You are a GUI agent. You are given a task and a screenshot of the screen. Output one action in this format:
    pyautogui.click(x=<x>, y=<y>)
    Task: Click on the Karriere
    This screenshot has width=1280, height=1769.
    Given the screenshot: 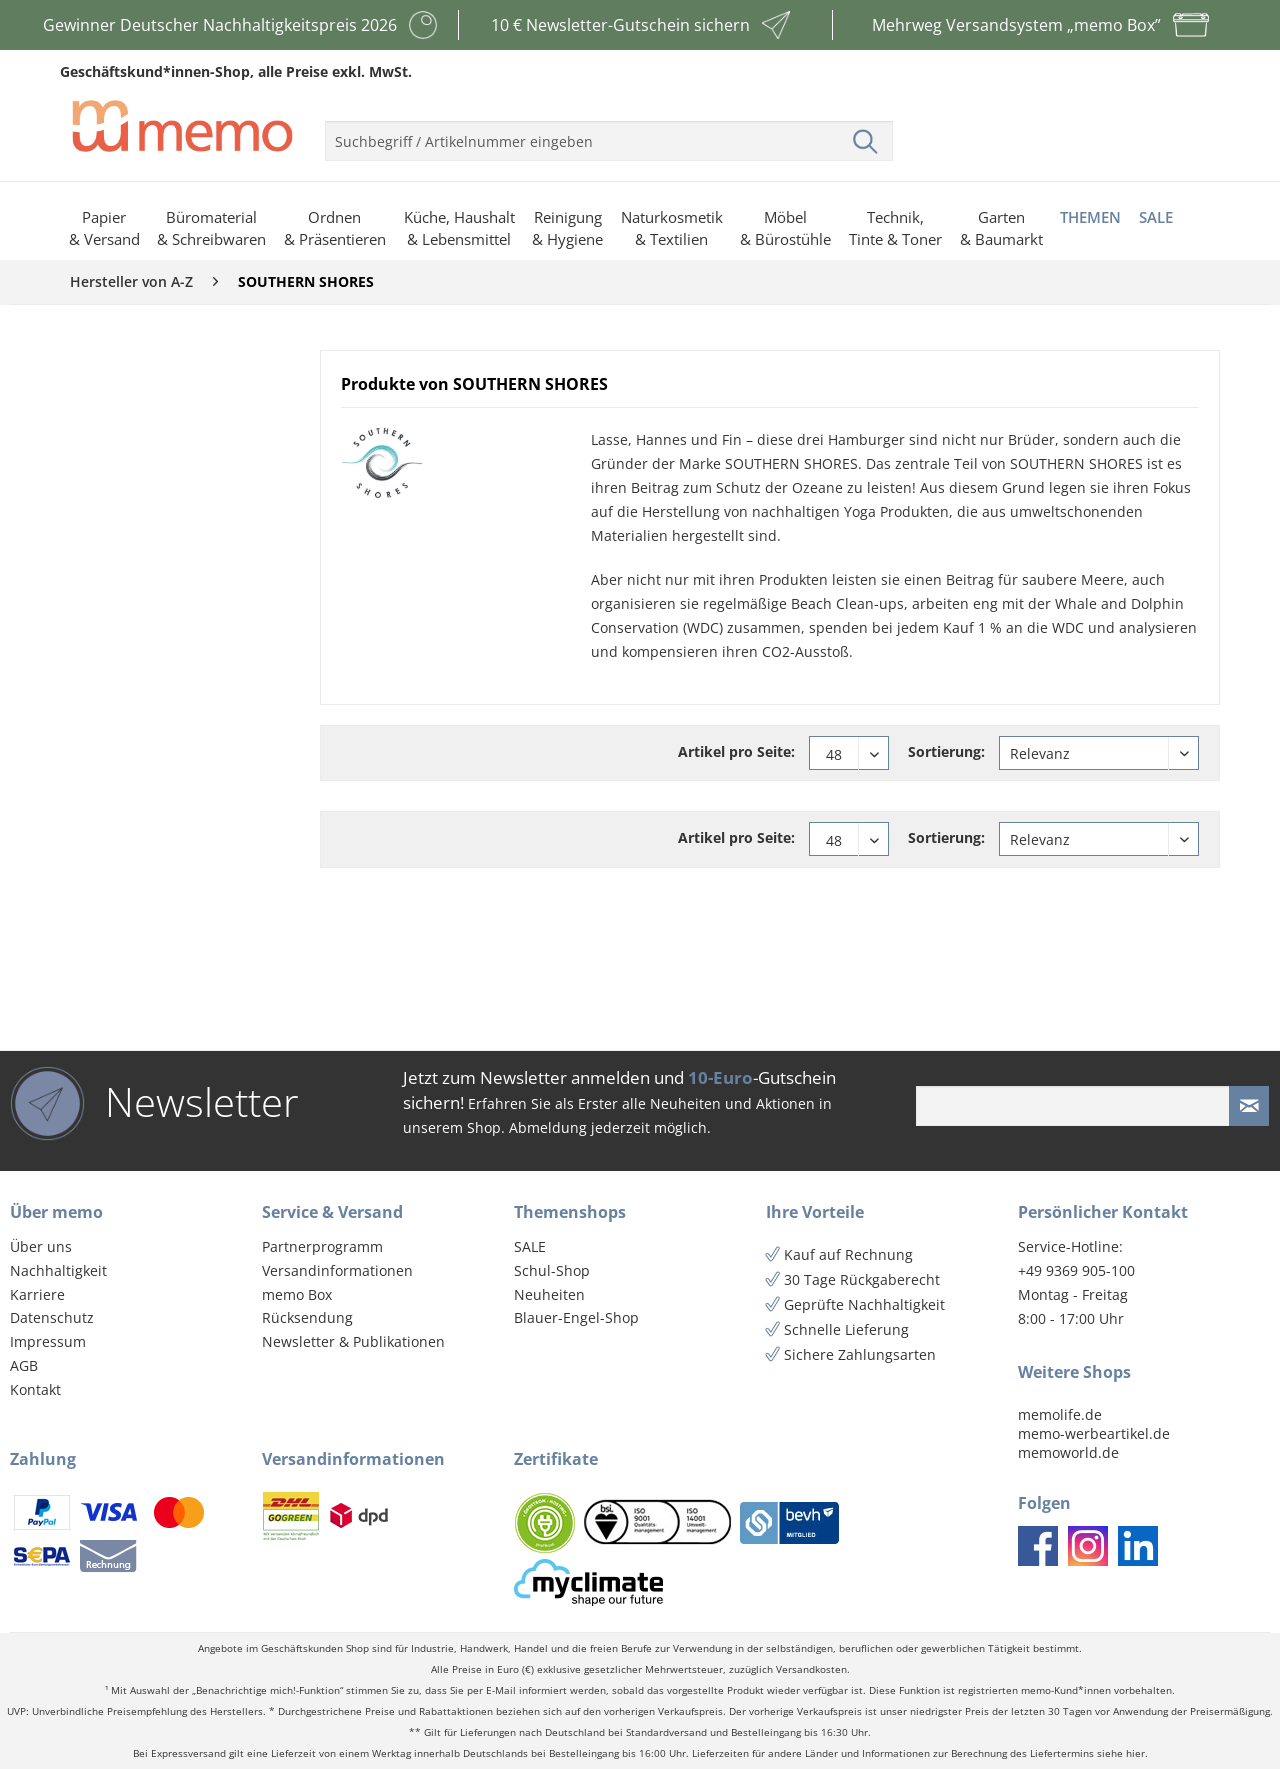 What is the action you would take?
    pyautogui.click(x=37, y=1294)
    